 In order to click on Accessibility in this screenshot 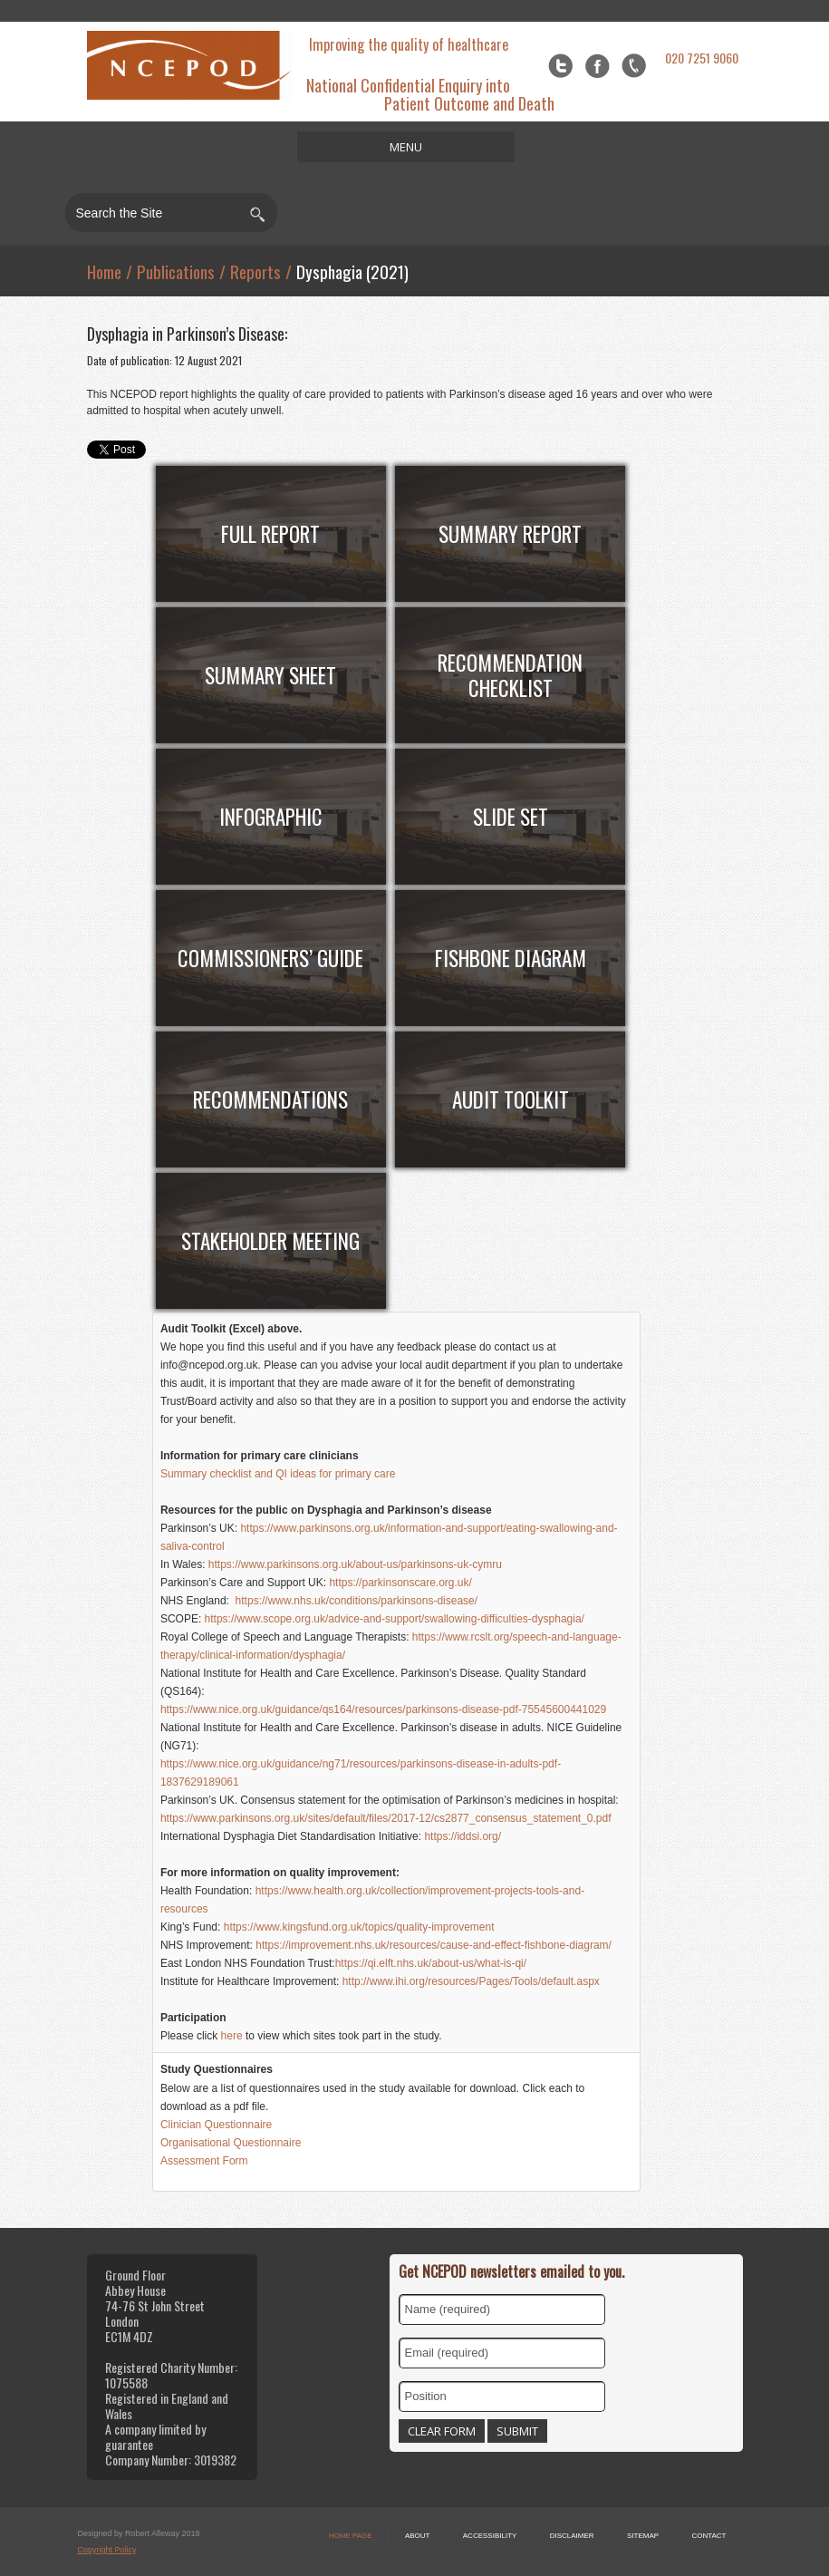, I will do `click(490, 2536)`.